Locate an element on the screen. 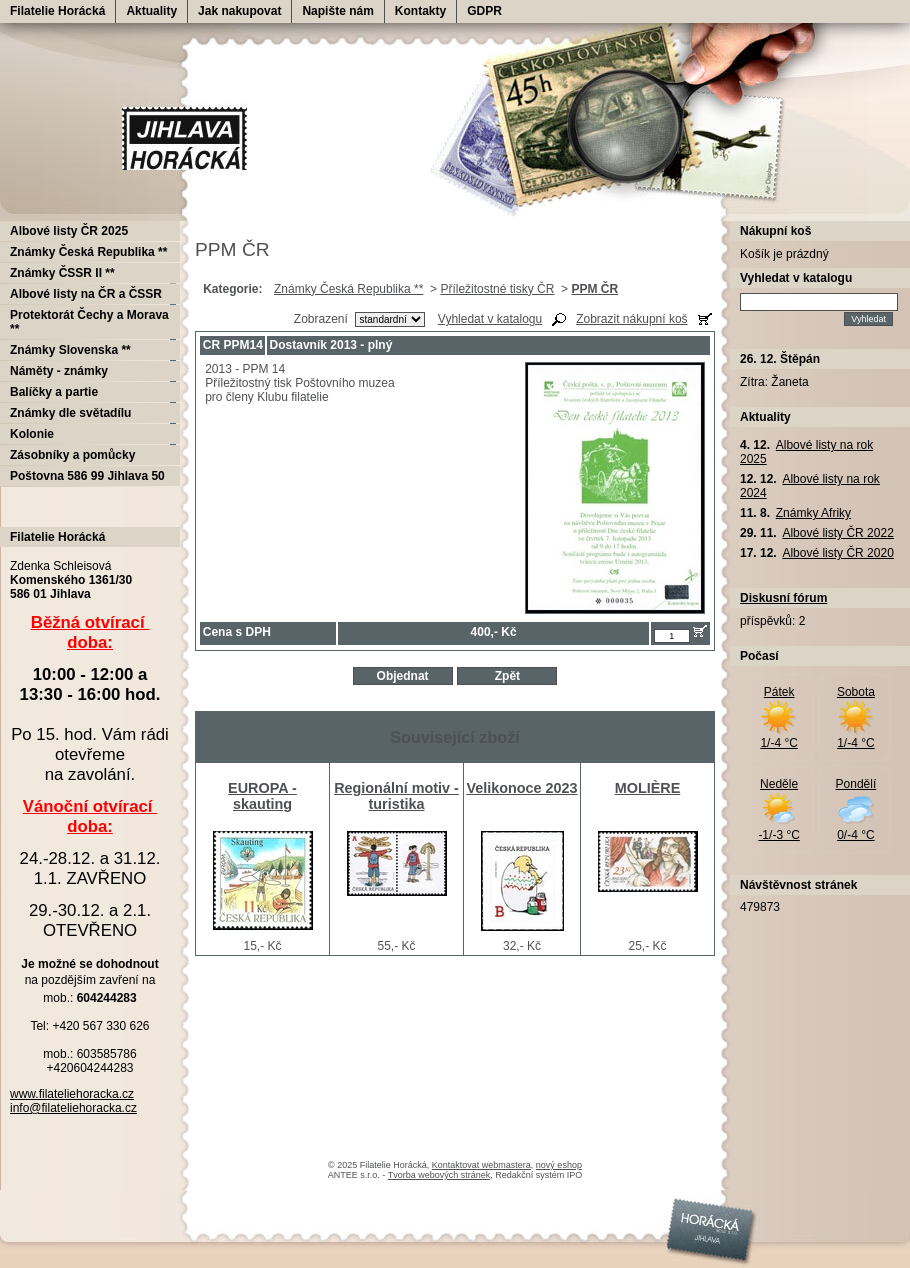 The width and height of the screenshot is (910, 1268). Protektorát Čechy a Morava ** is located at coordinates (89, 322).